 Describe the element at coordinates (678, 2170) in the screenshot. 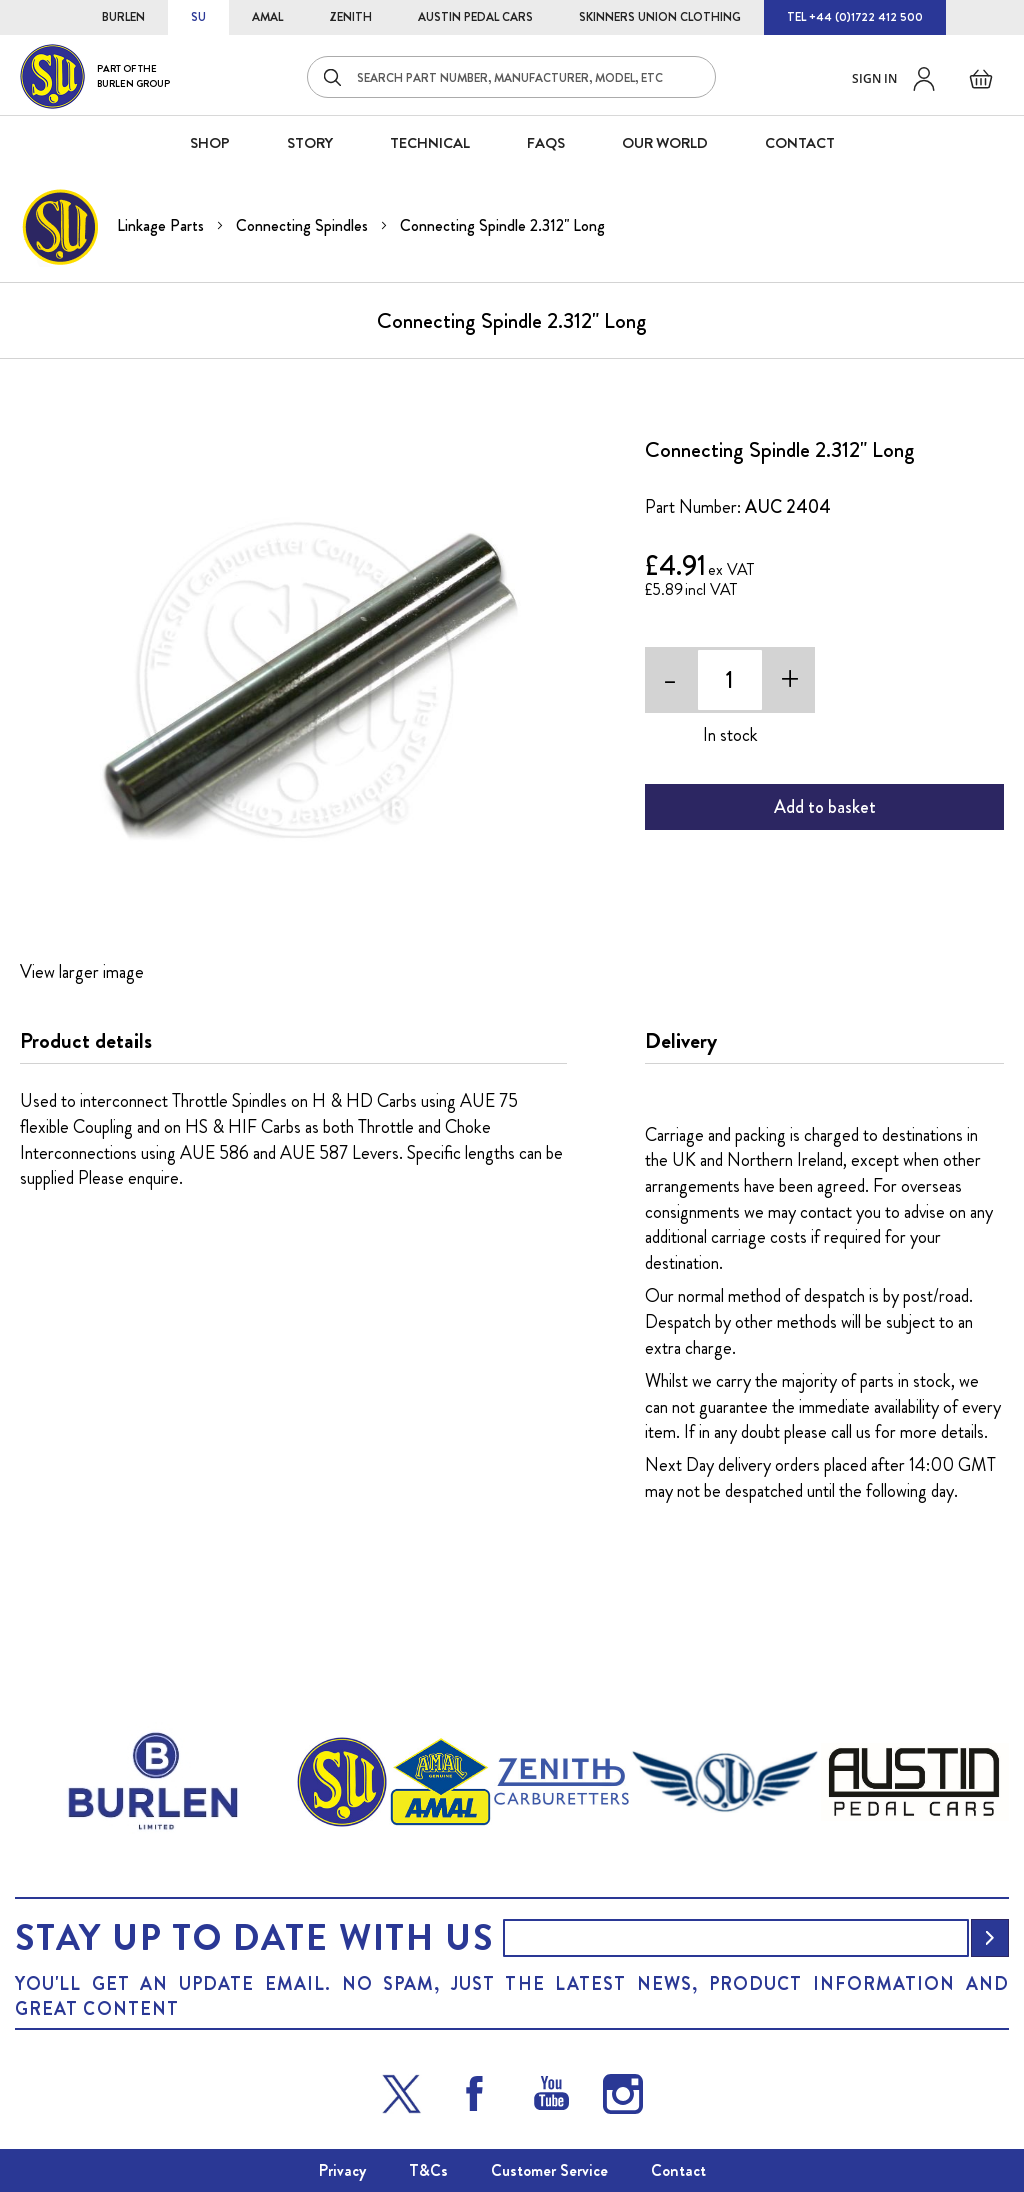

I see `Contact` at that location.